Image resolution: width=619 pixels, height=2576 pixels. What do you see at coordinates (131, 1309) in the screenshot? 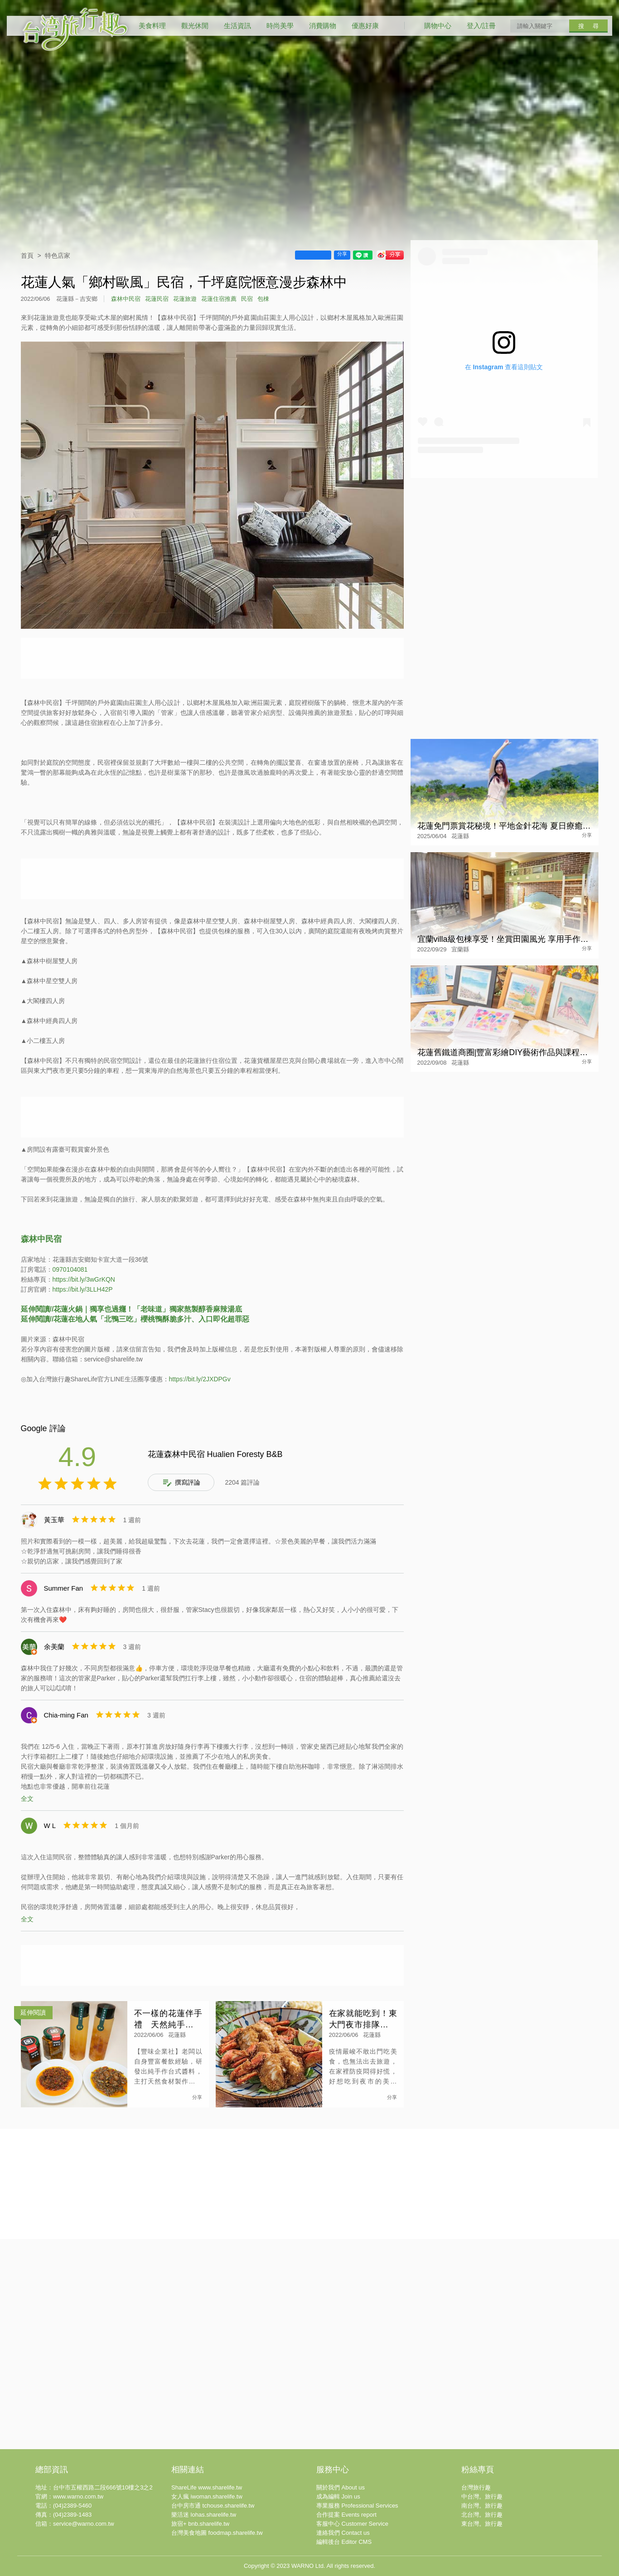
I see `延伸閱讀//花蓮火鍋｜獨享也過癮！「老味道」獨家熬製醇香麻辣湯底` at bounding box center [131, 1309].